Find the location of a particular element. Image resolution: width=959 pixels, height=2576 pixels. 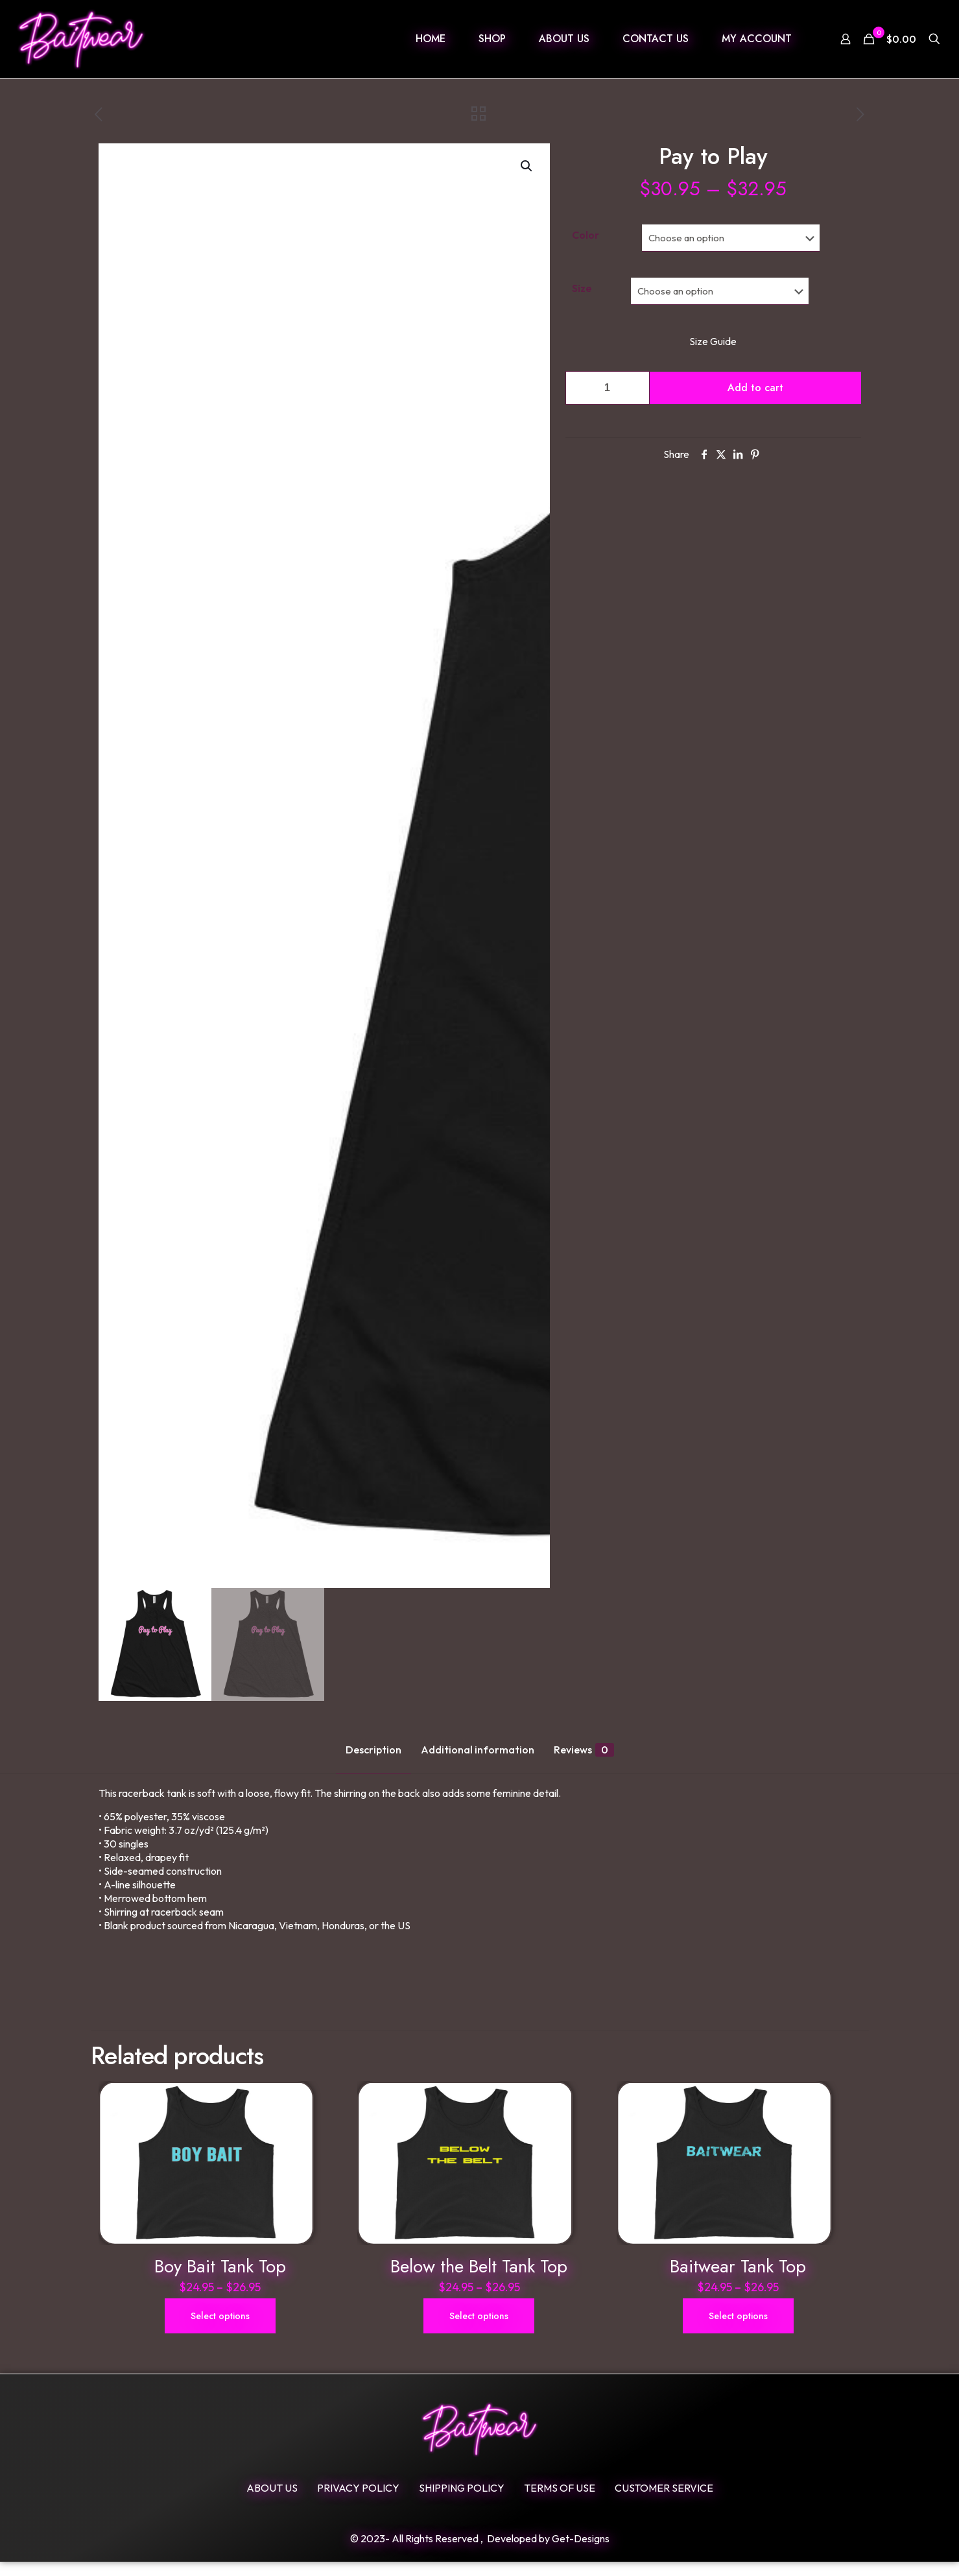

Boy Bait Tank Top is located at coordinates (220, 2280).